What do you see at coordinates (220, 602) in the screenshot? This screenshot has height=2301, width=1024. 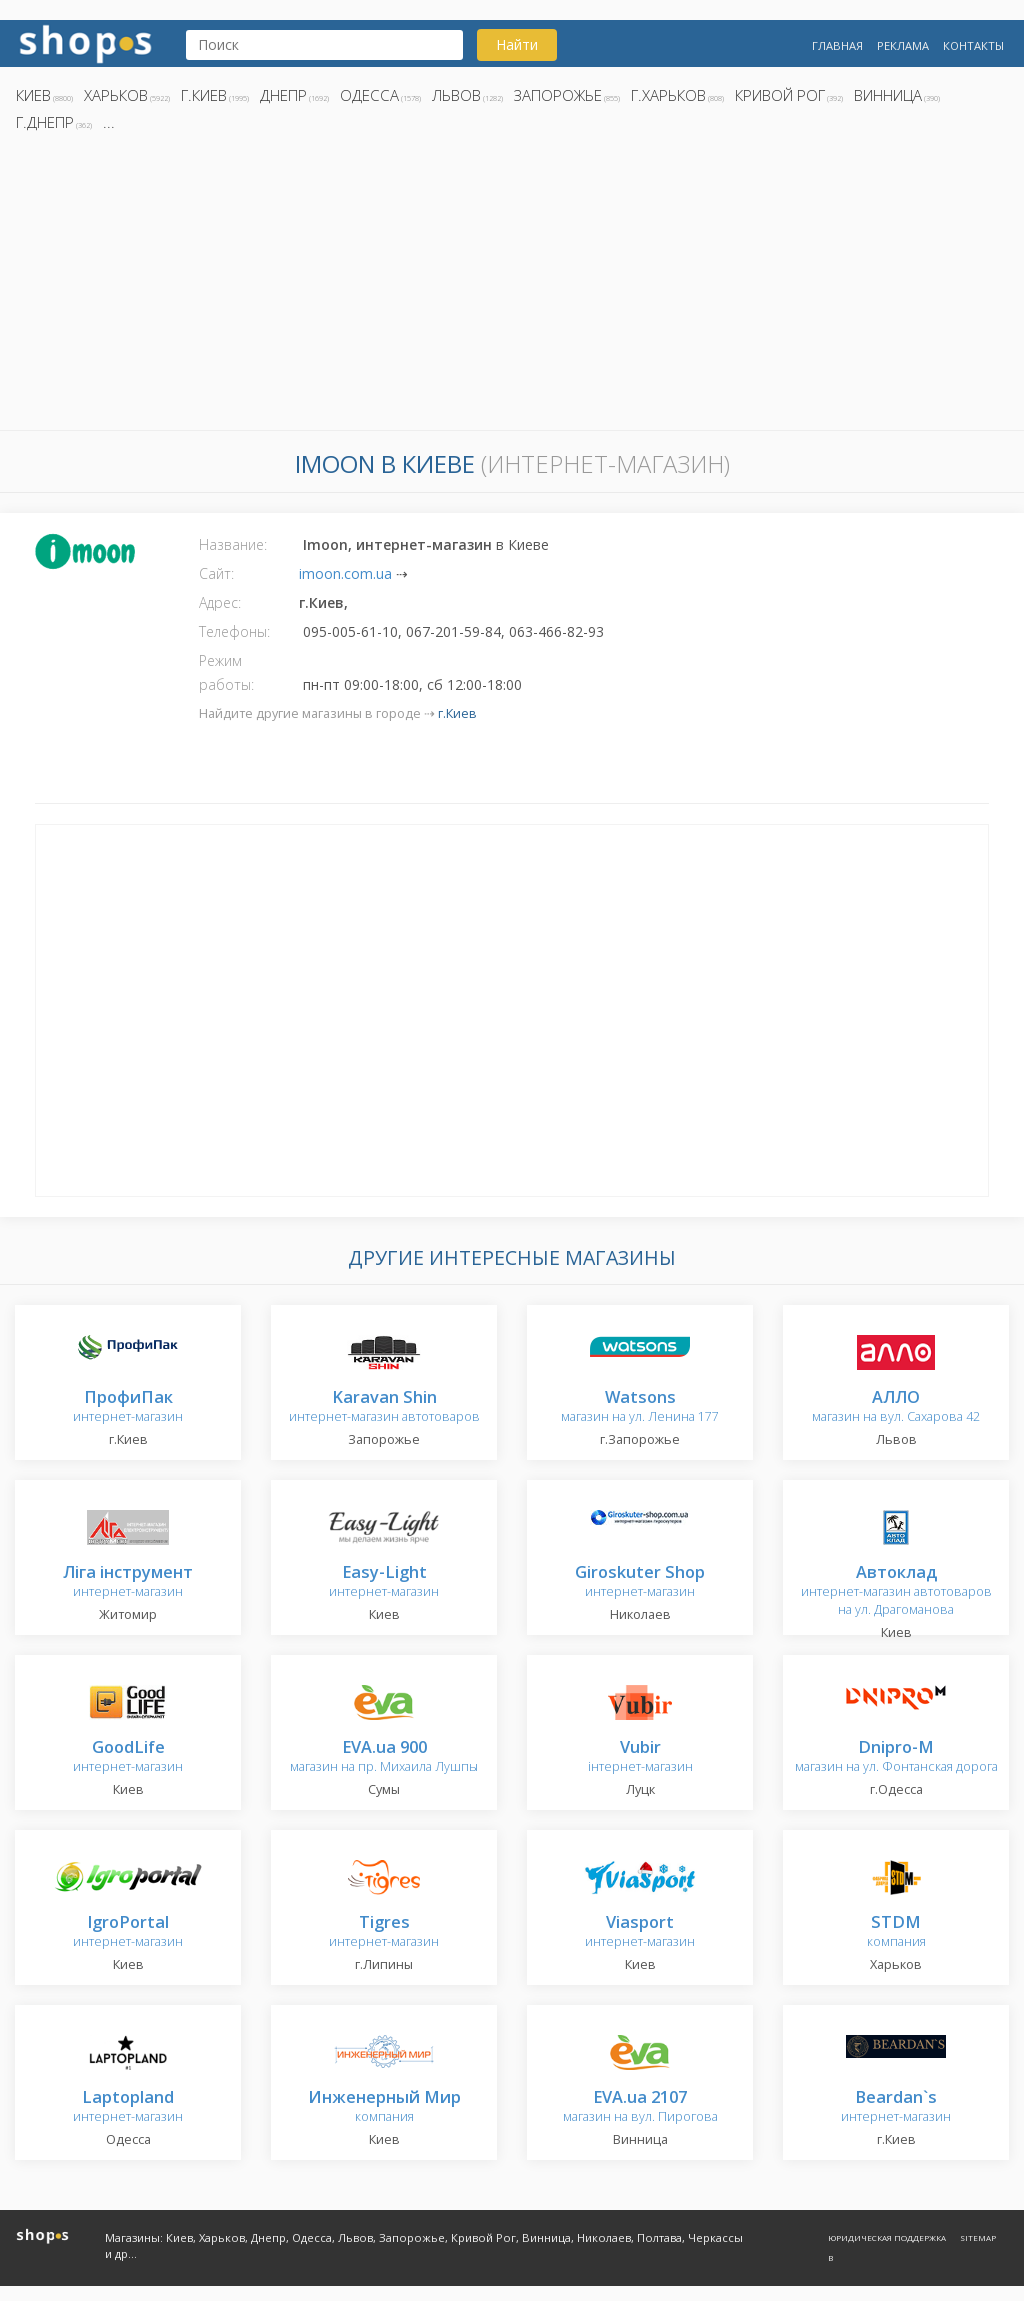 I see `Адрес:` at bounding box center [220, 602].